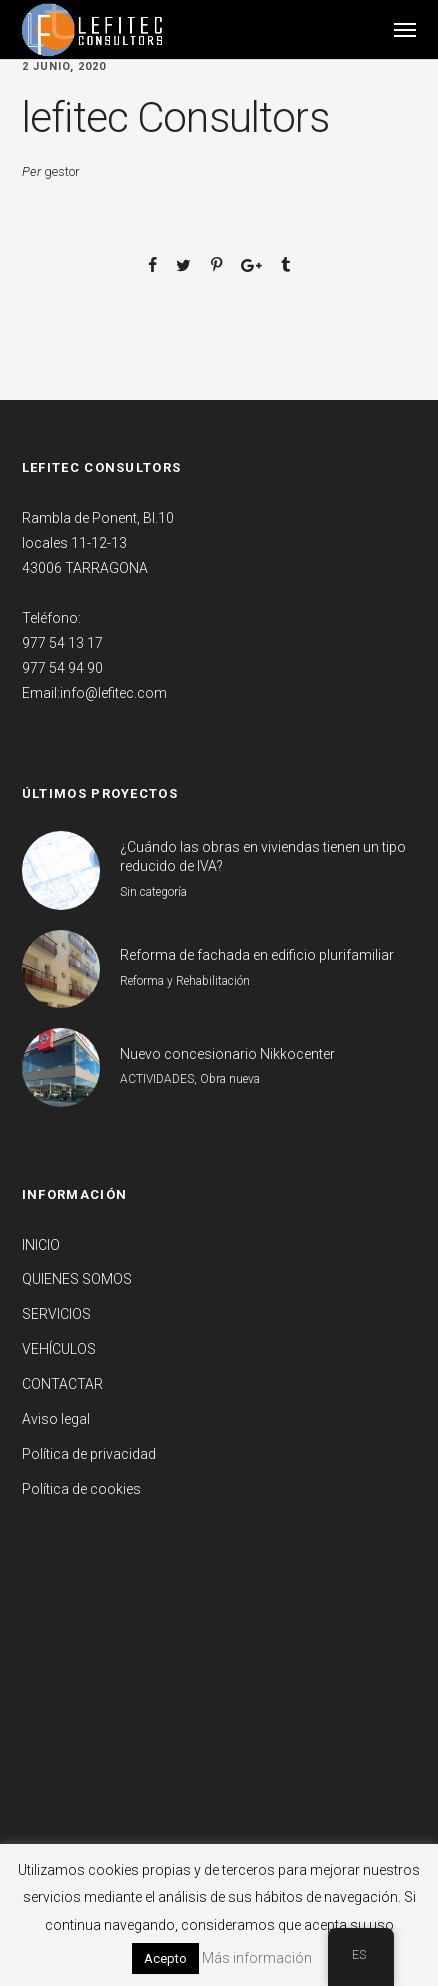 The image size is (438, 1986). What do you see at coordinates (257, 1958) in the screenshot?
I see `Más información` at bounding box center [257, 1958].